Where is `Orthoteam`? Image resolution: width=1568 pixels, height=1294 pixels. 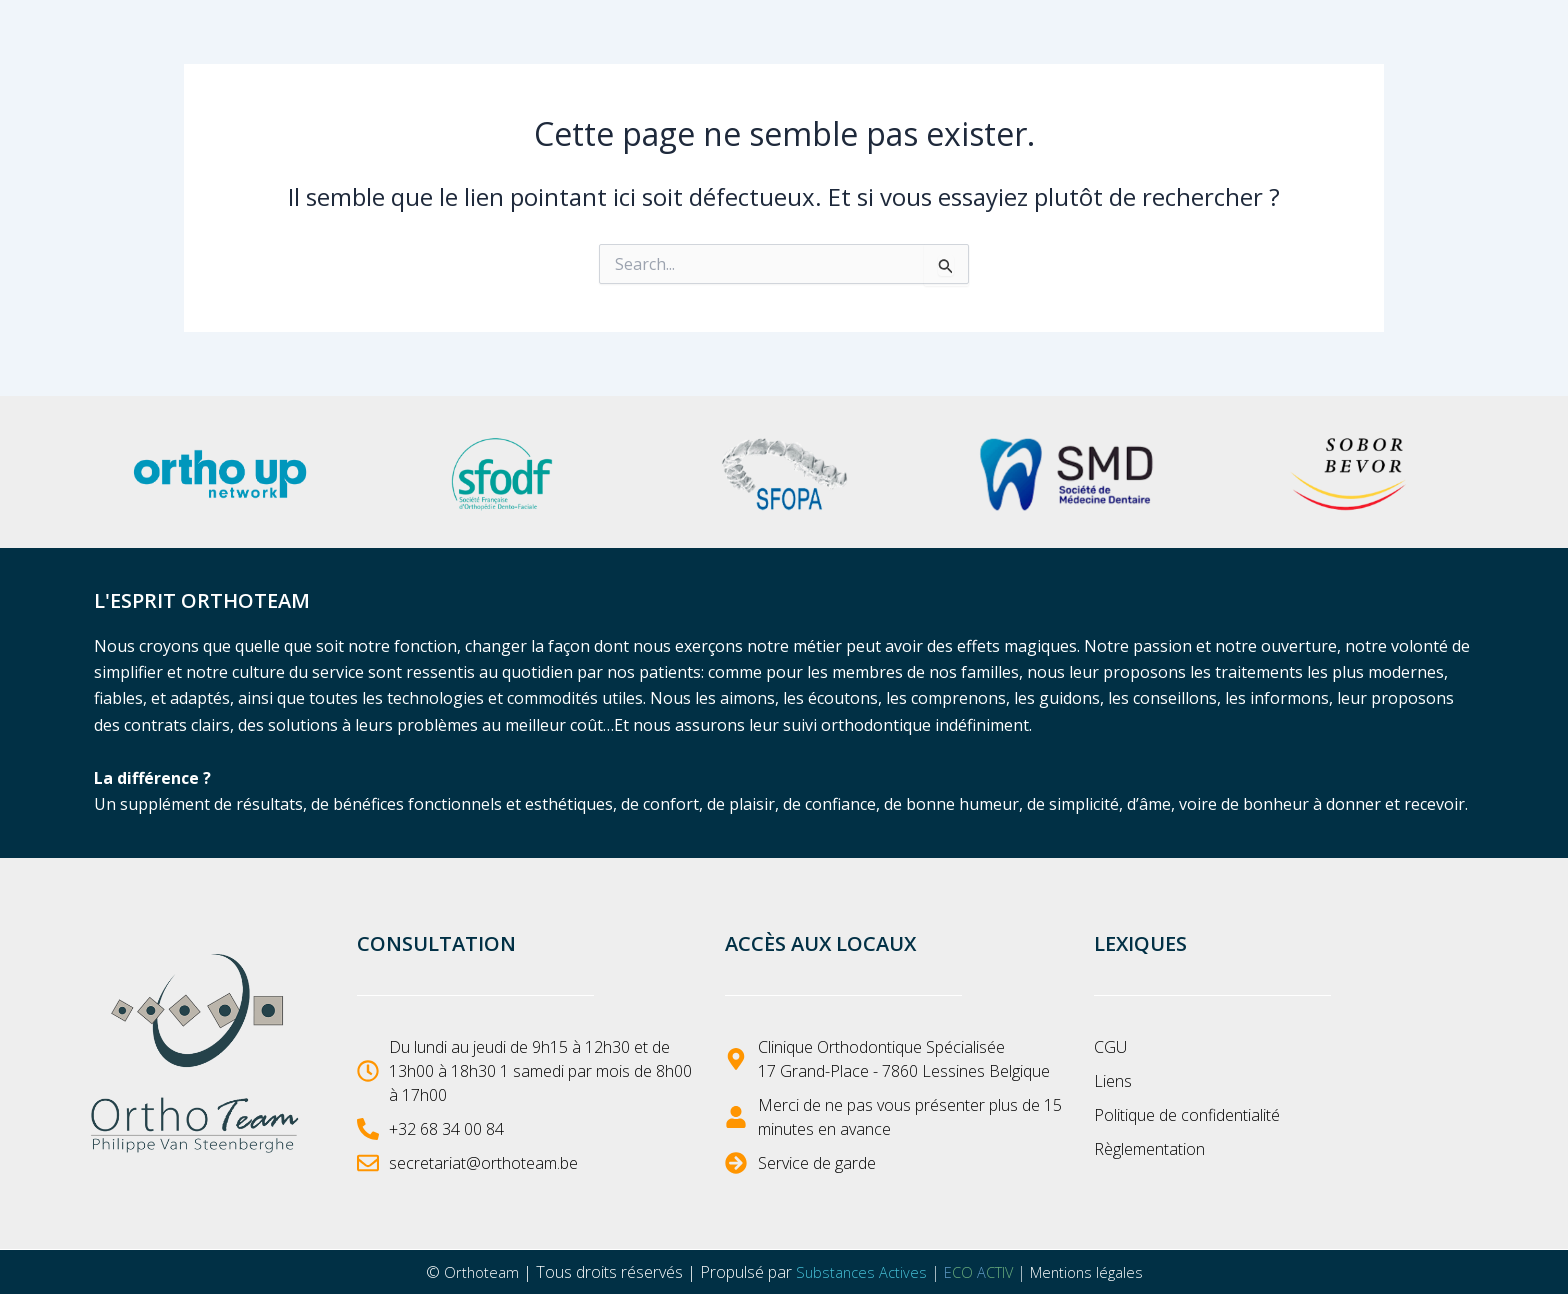
Orthoteam is located at coordinates (470, 1272).